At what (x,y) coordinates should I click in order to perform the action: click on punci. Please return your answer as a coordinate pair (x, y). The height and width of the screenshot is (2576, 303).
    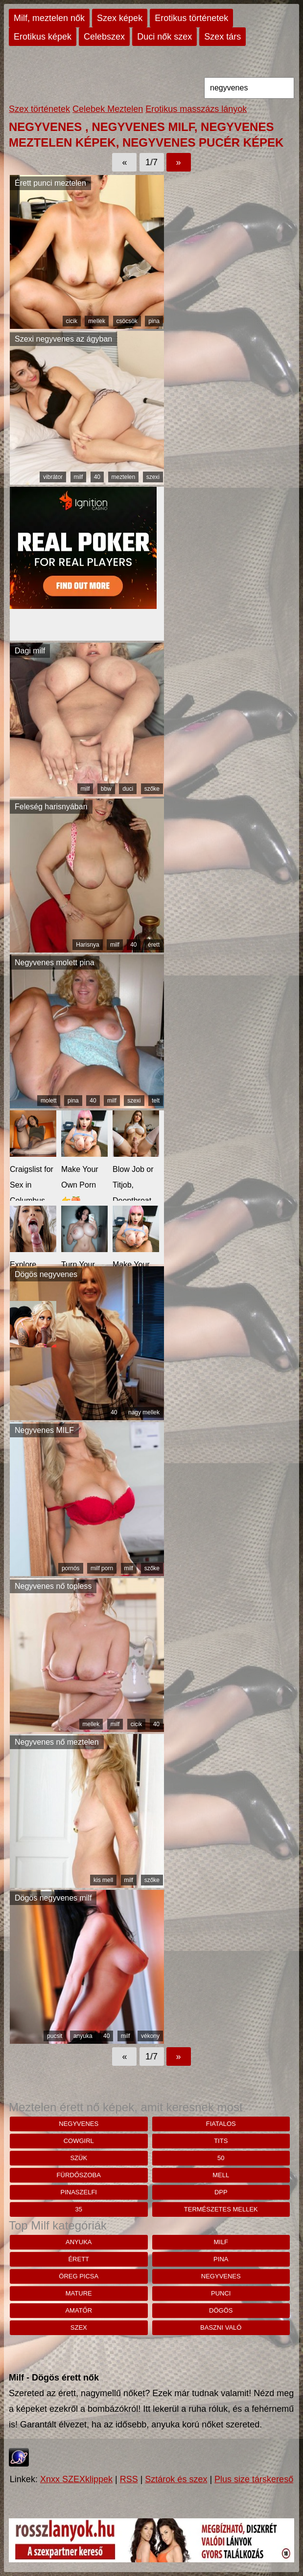
    Looking at the image, I should click on (221, 2293).